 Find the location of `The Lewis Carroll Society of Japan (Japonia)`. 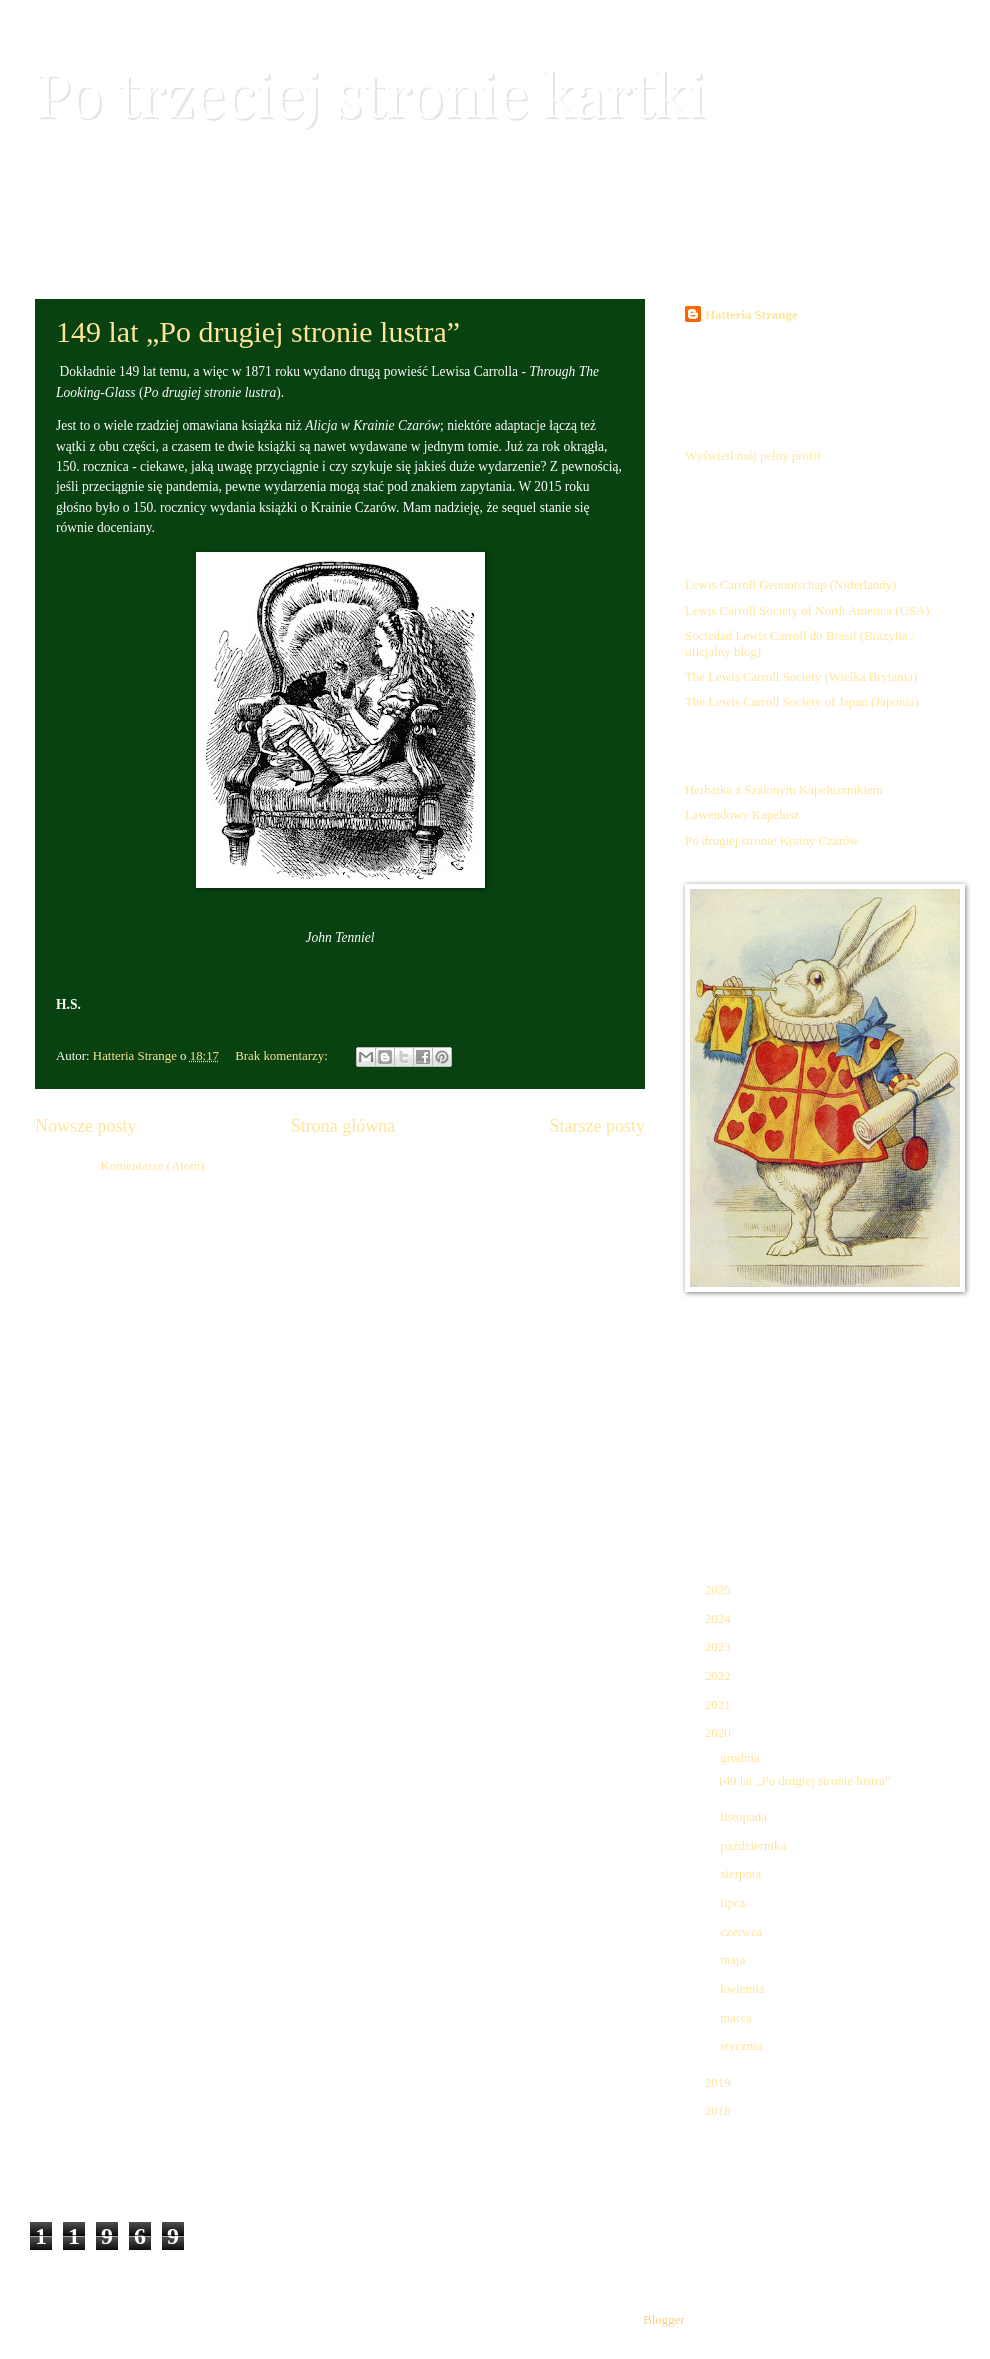

The Lewis Carroll Society of Japan (Japonia) is located at coordinates (802, 702).